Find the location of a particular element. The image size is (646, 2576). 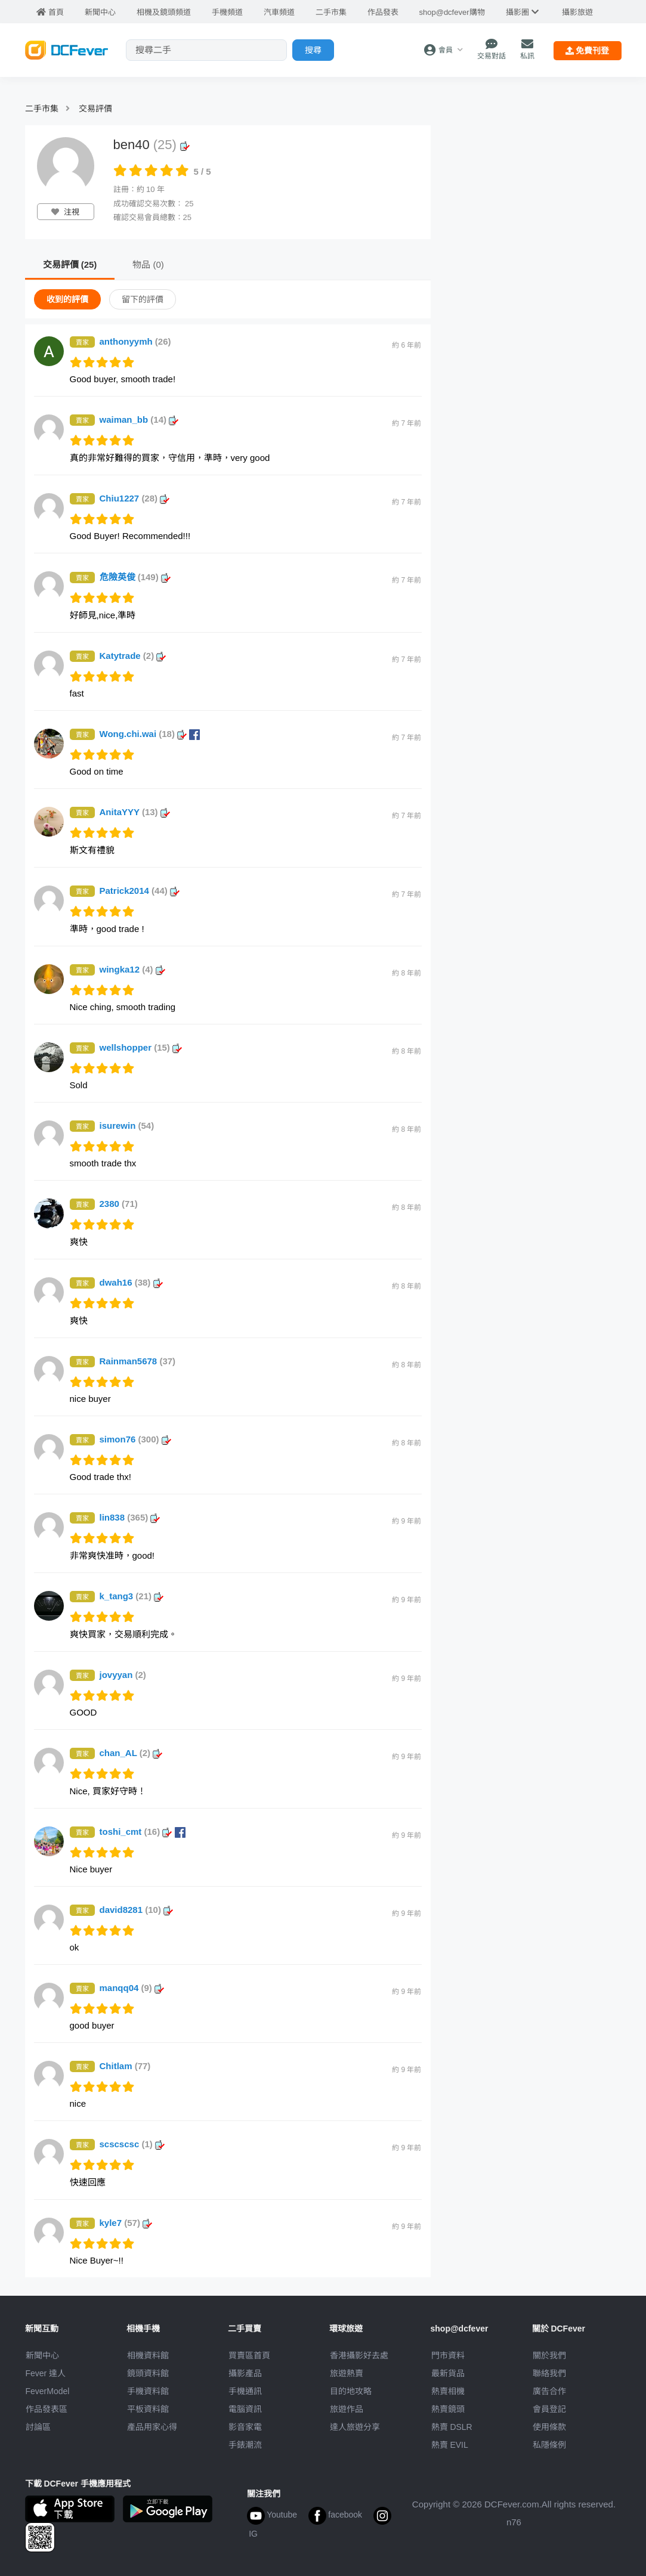

anthonyymh is located at coordinates (135, 341).